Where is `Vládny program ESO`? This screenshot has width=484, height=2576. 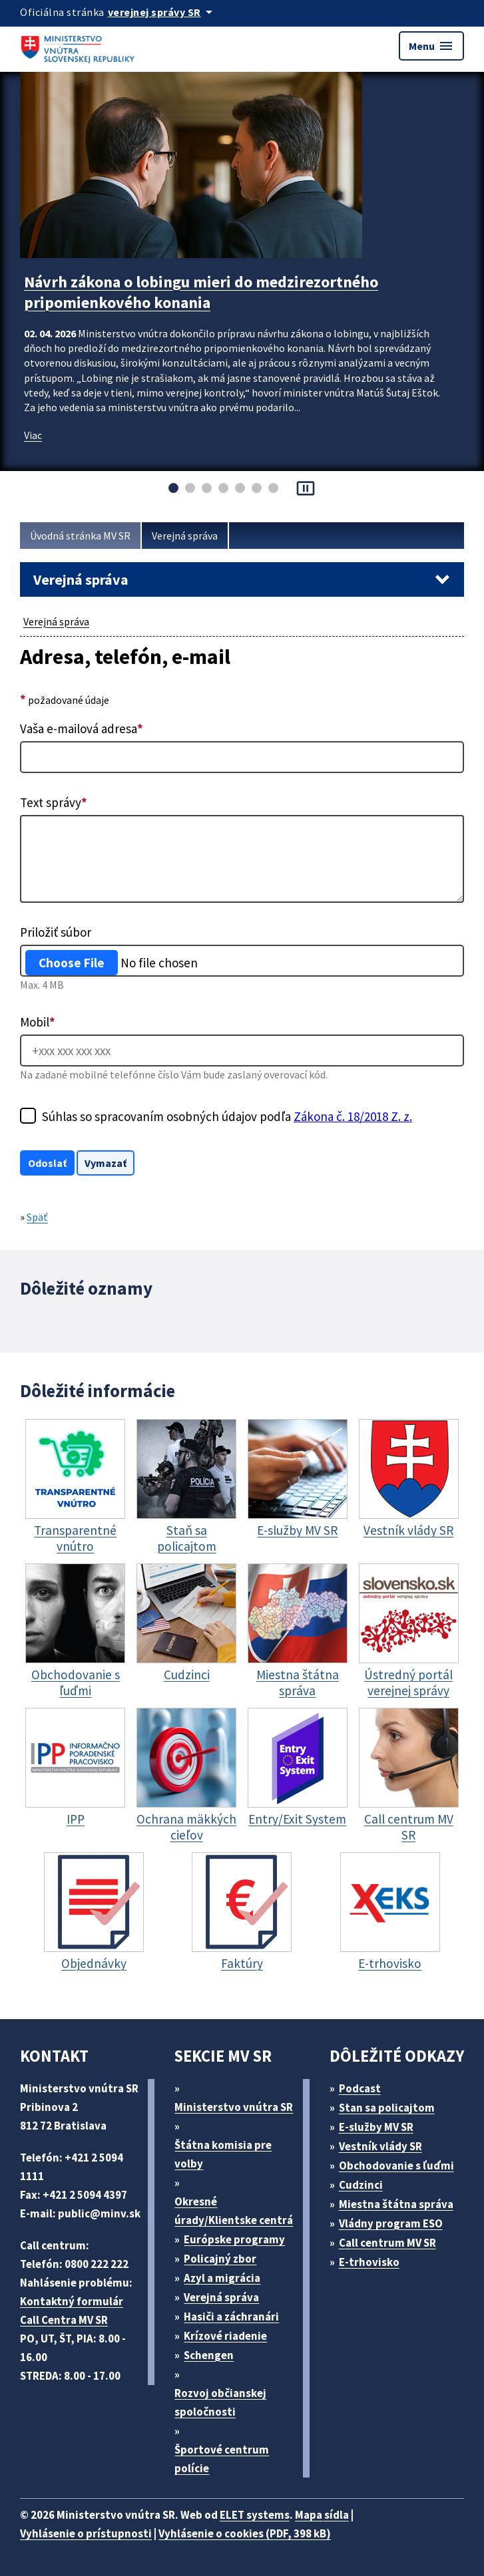
Vládny program ESO is located at coordinates (391, 2223).